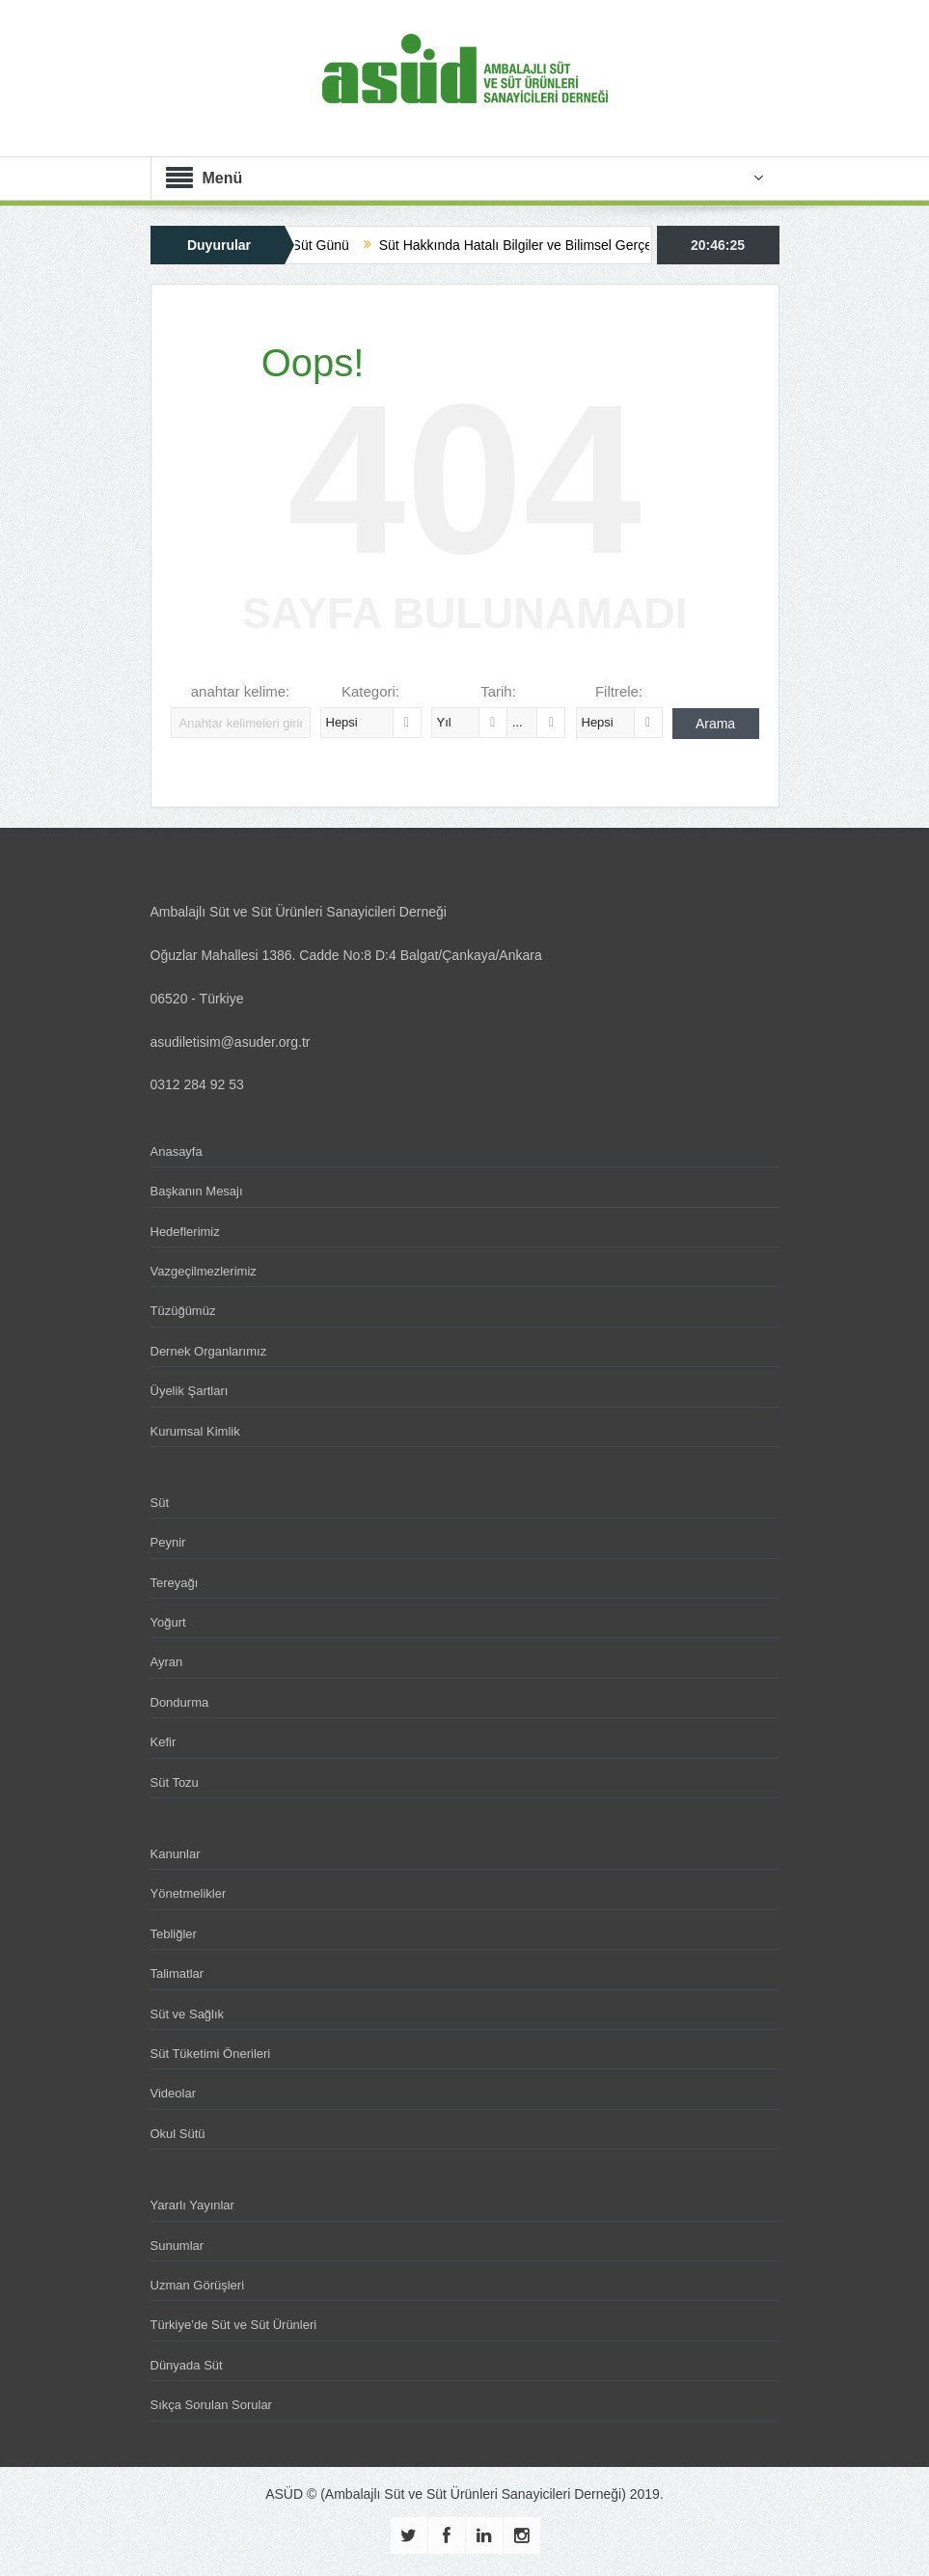 This screenshot has width=929, height=2576. What do you see at coordinates (192, 2205) in the screenshot?
I see `Yararlı Yayınlar` at bounding box center [192, 2205].